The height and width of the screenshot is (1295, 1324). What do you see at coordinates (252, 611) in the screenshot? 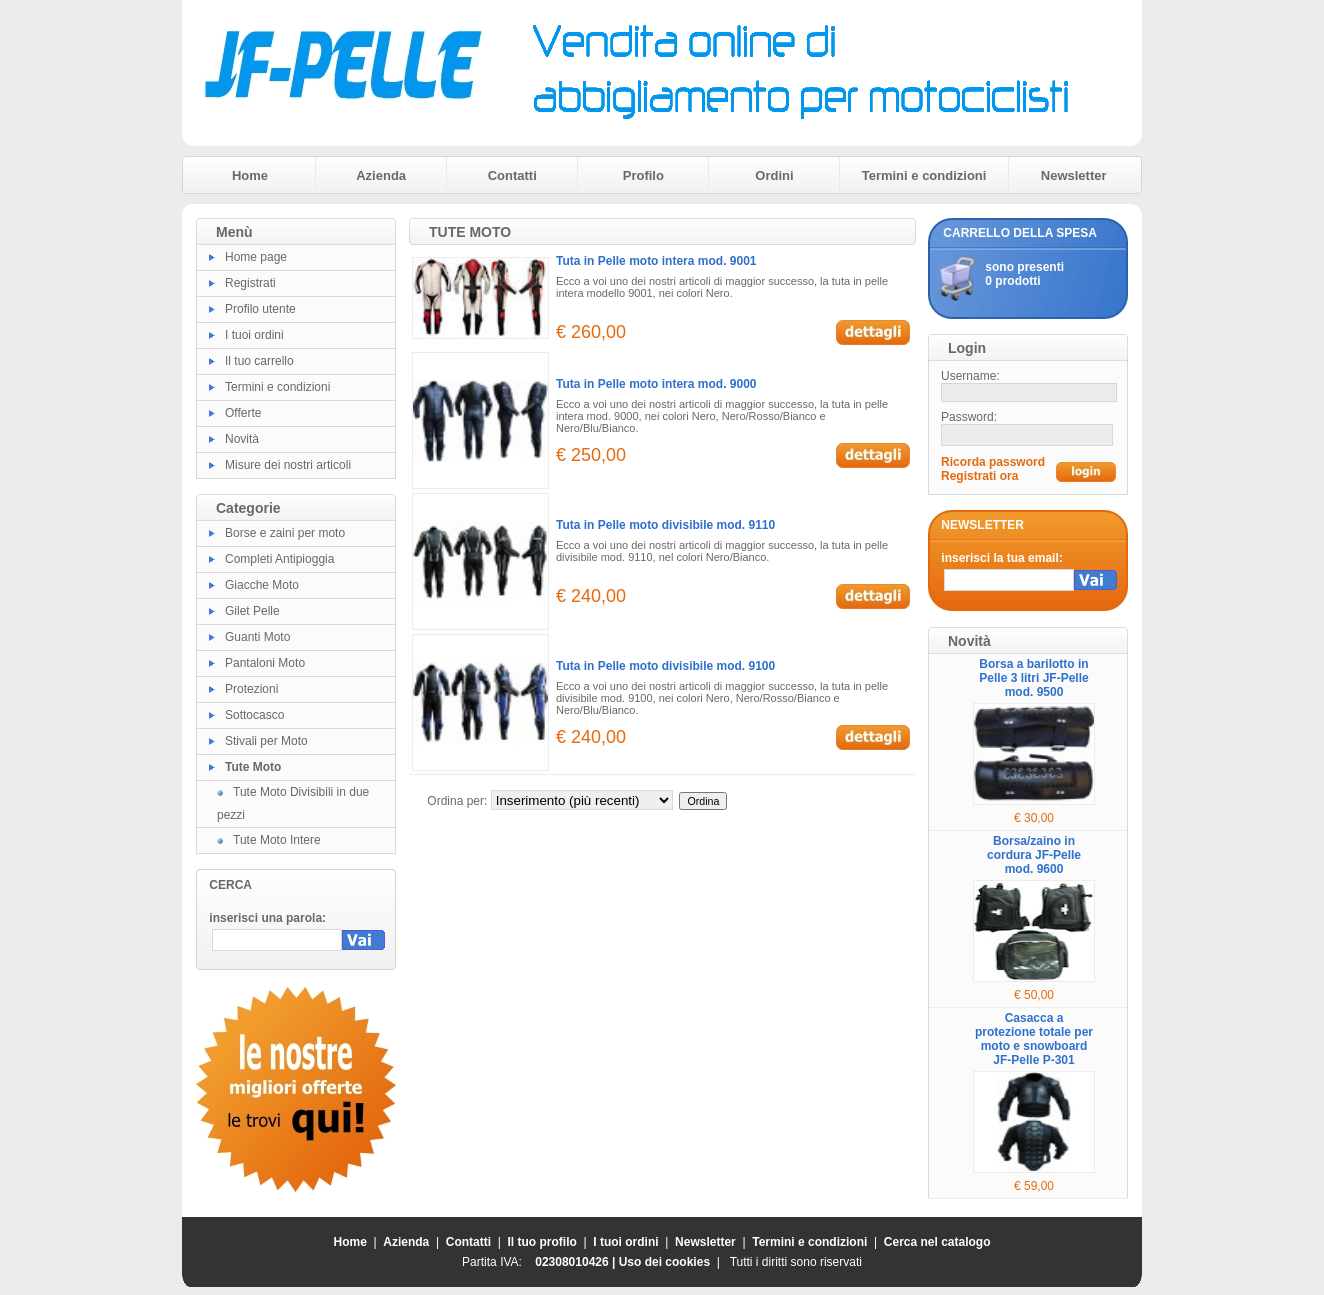
I see `Gilet Pelle` at bounding box center [252, 611].